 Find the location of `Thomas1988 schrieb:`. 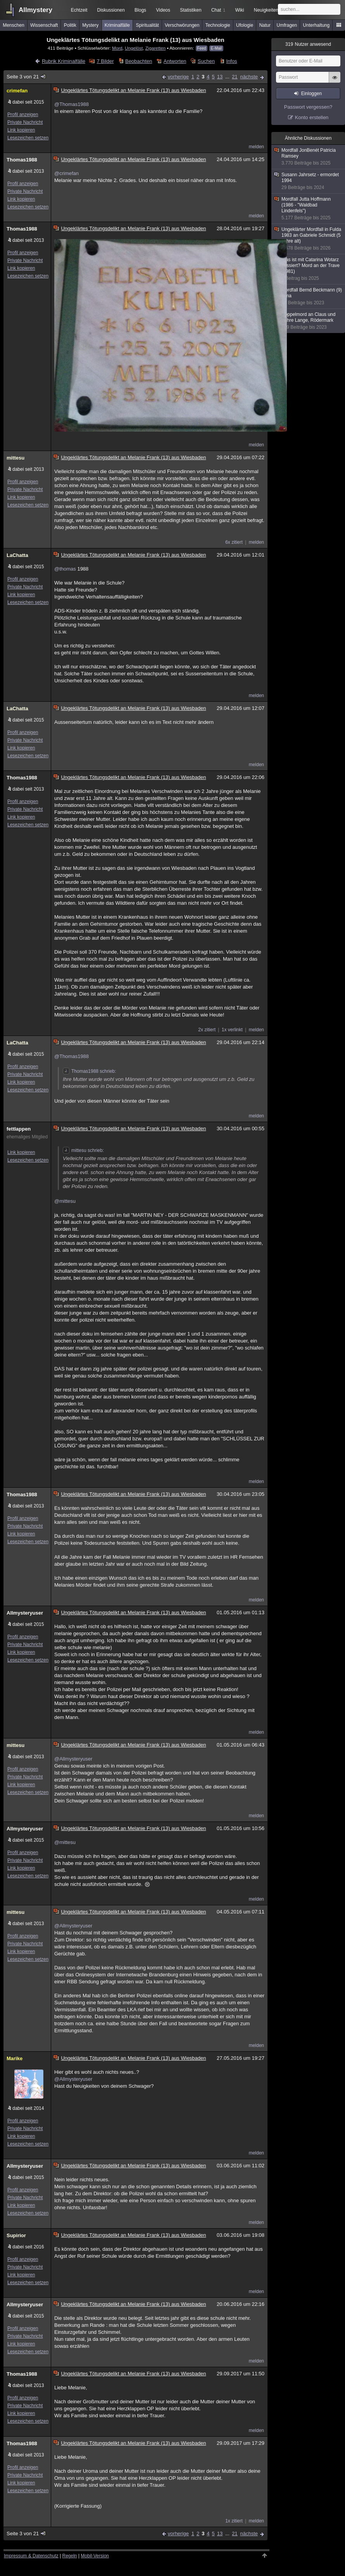

Thomas1988 schrieb: is located at coordinates (89, 1071).